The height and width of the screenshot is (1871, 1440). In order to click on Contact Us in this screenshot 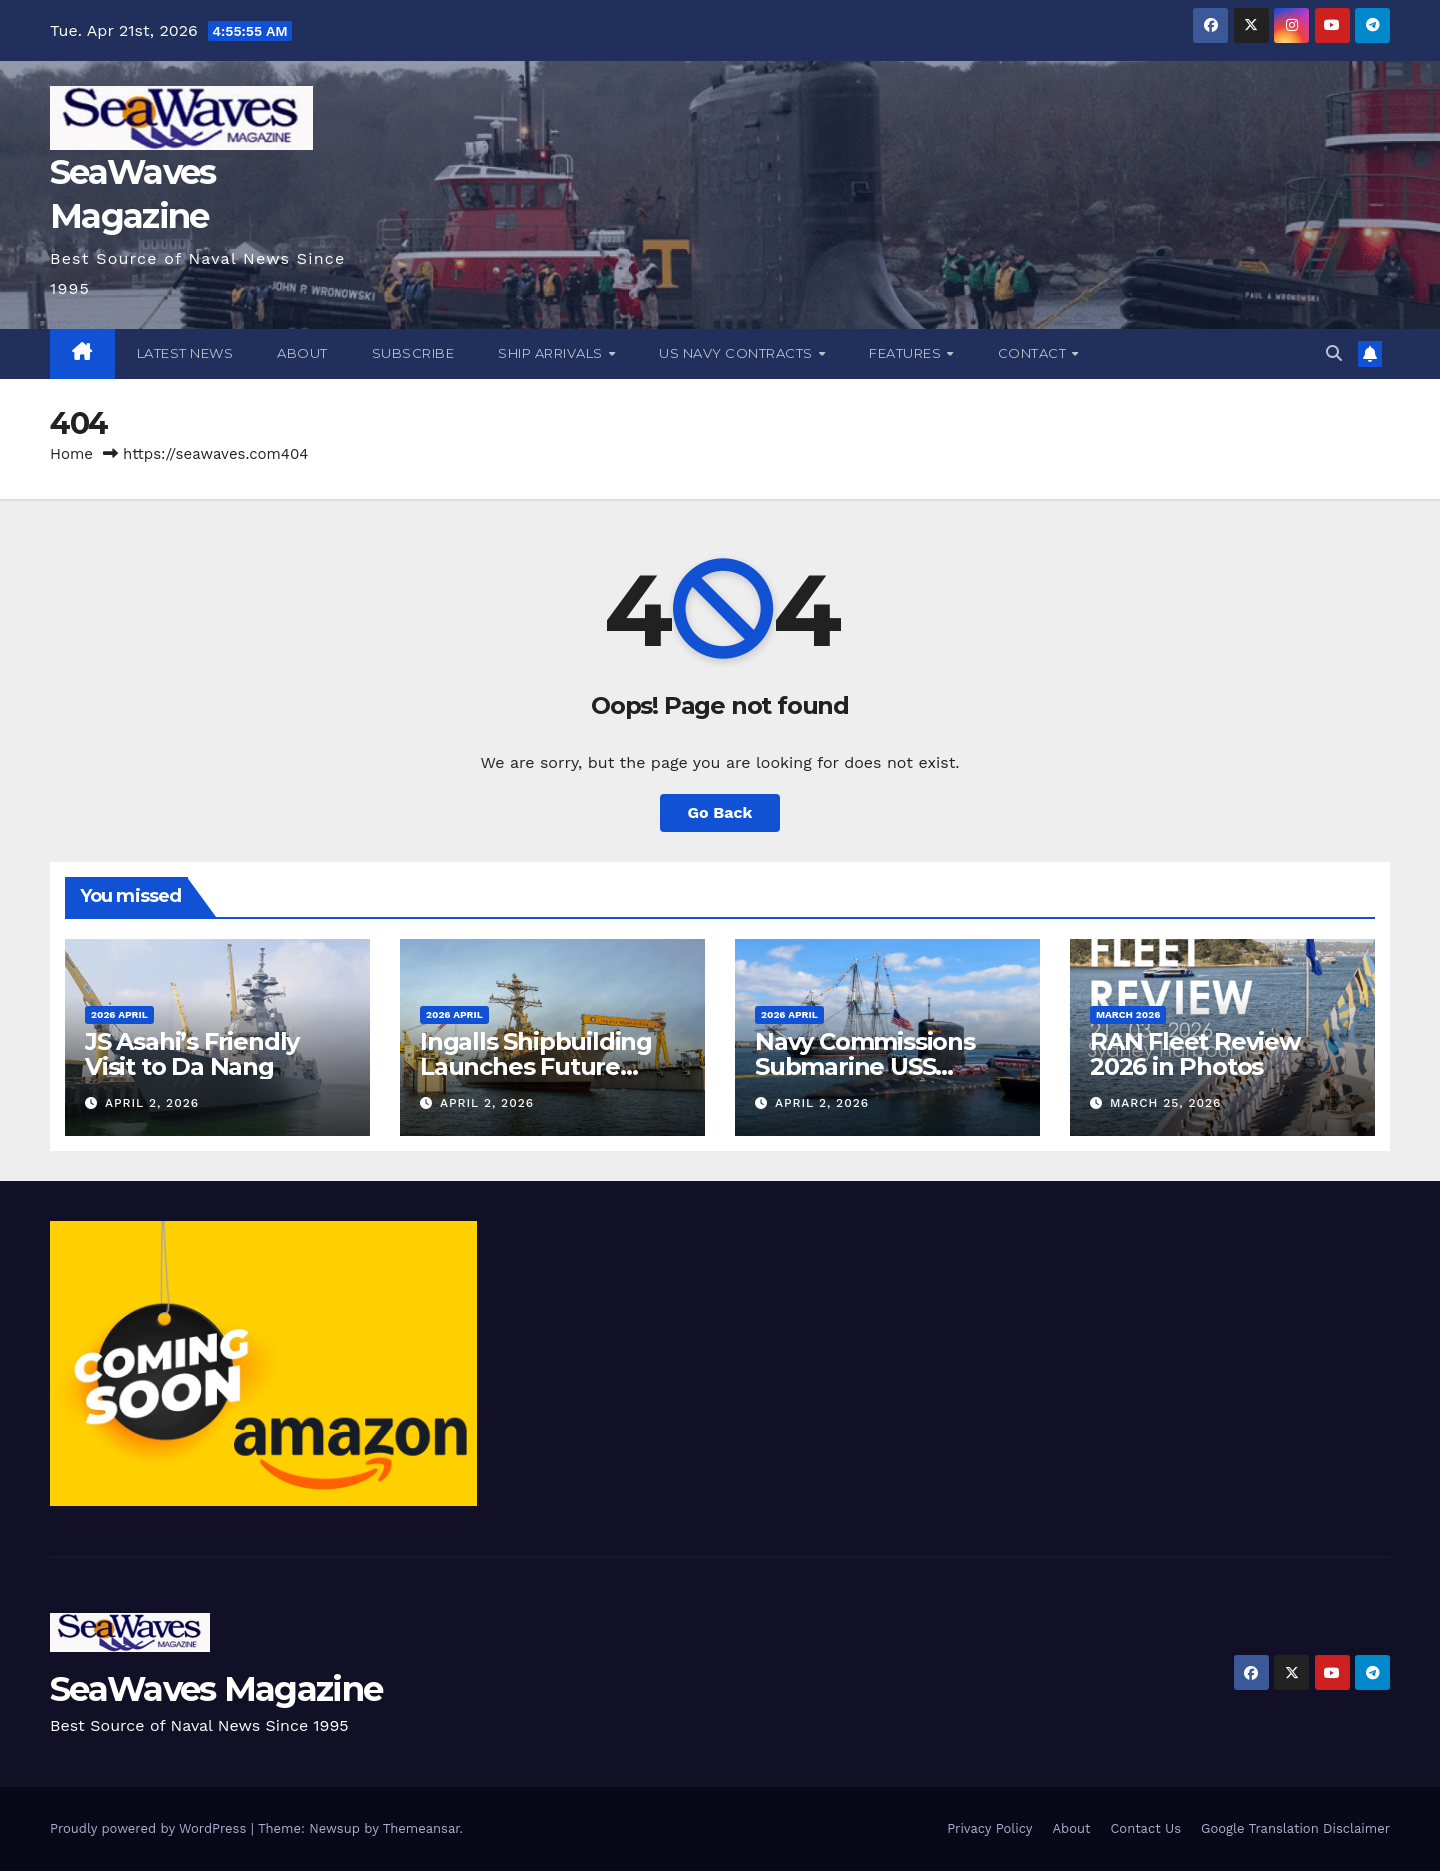, I will do `click(1145, 1828)`.